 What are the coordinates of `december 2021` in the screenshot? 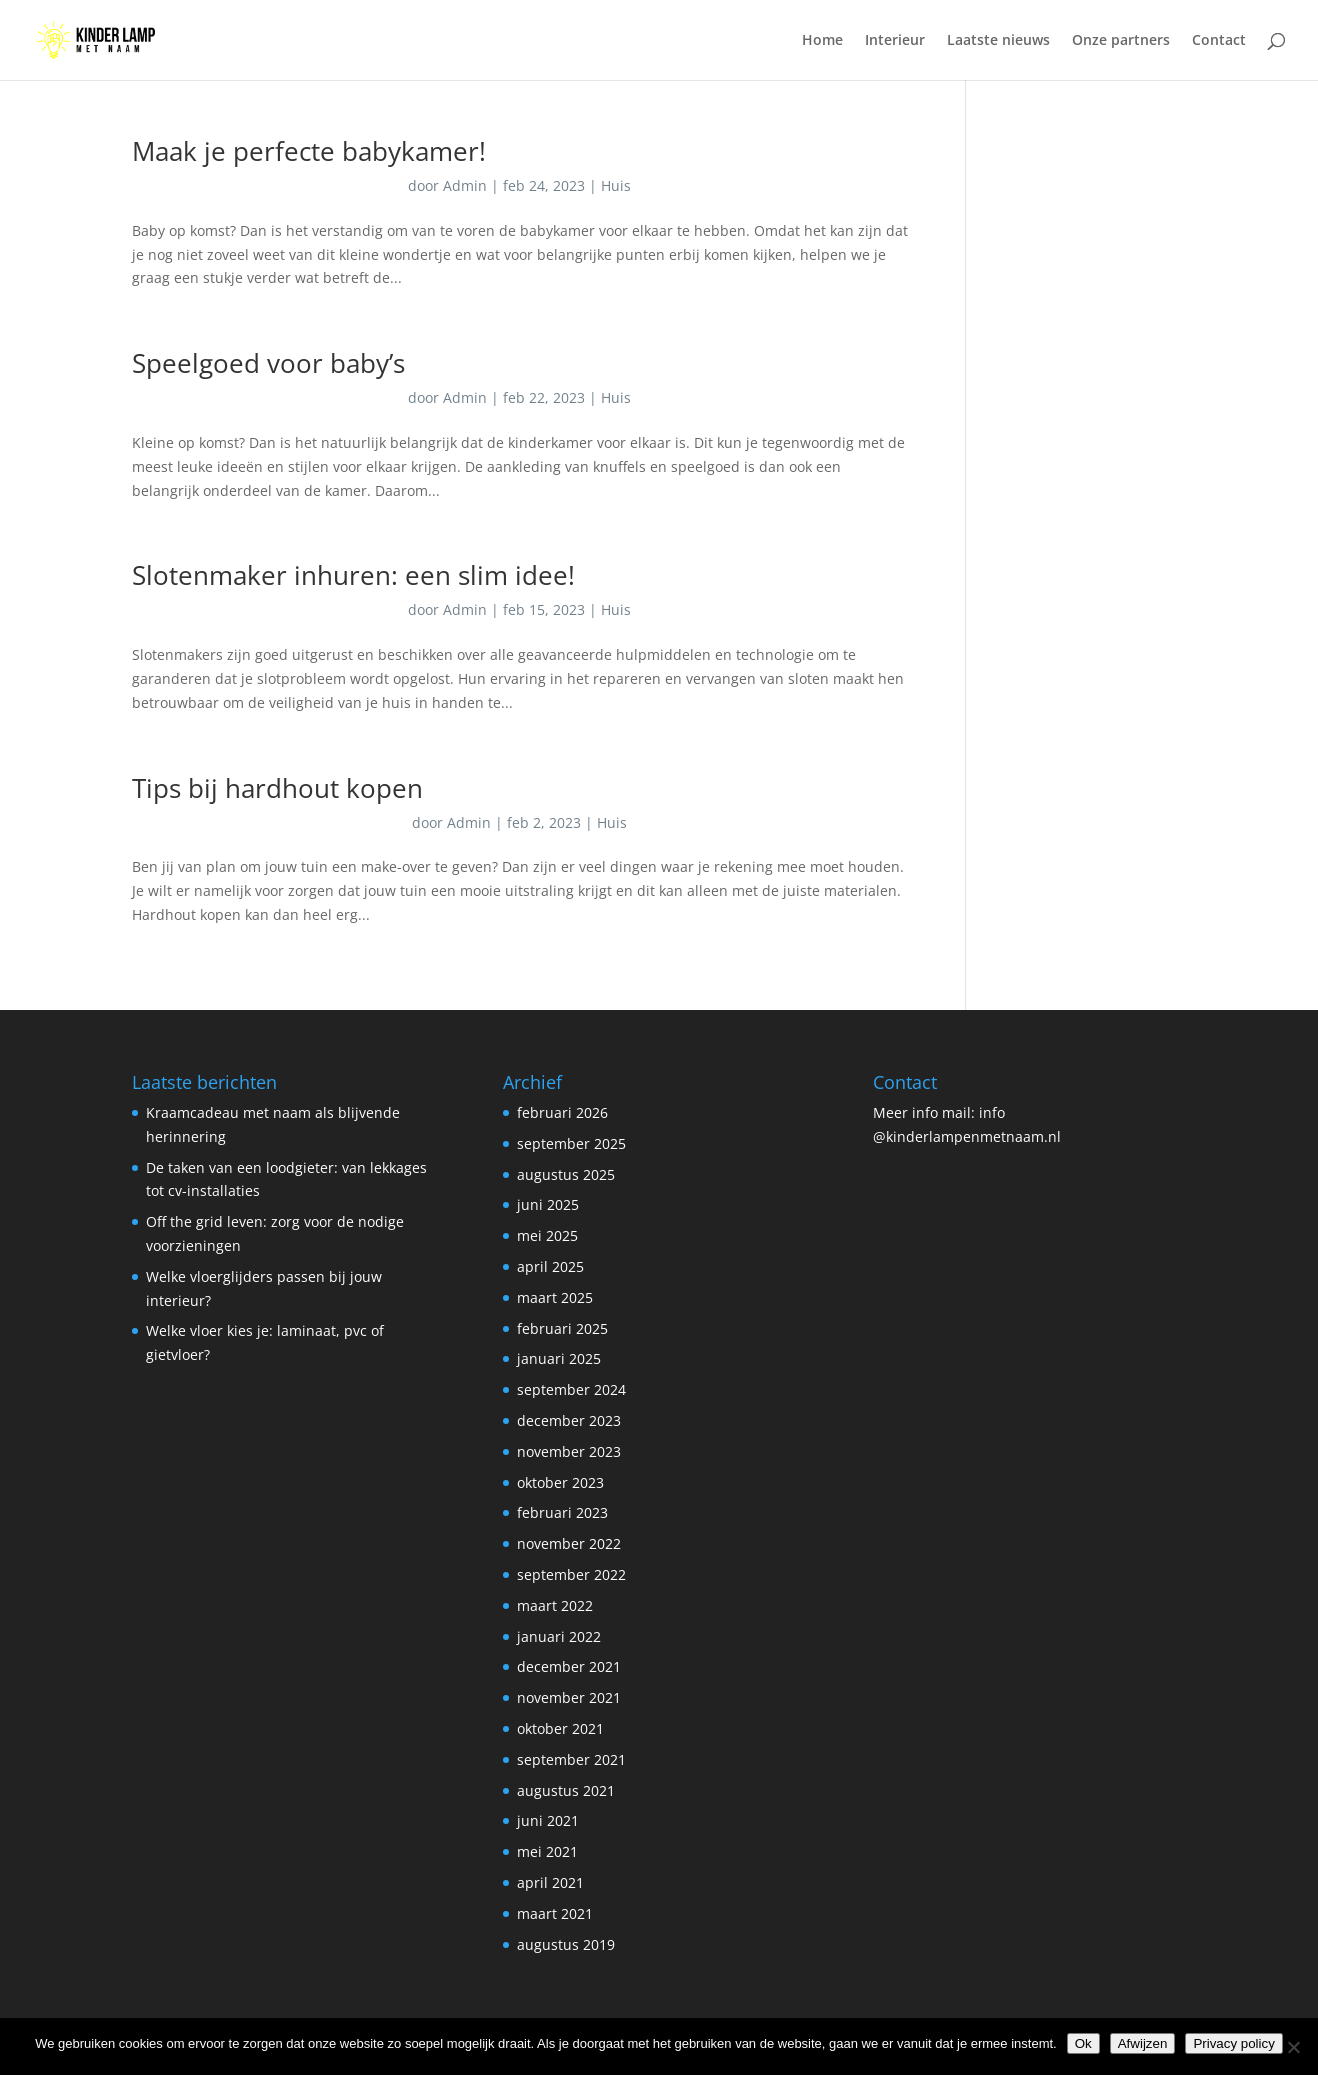 It's located at (569, 1666).